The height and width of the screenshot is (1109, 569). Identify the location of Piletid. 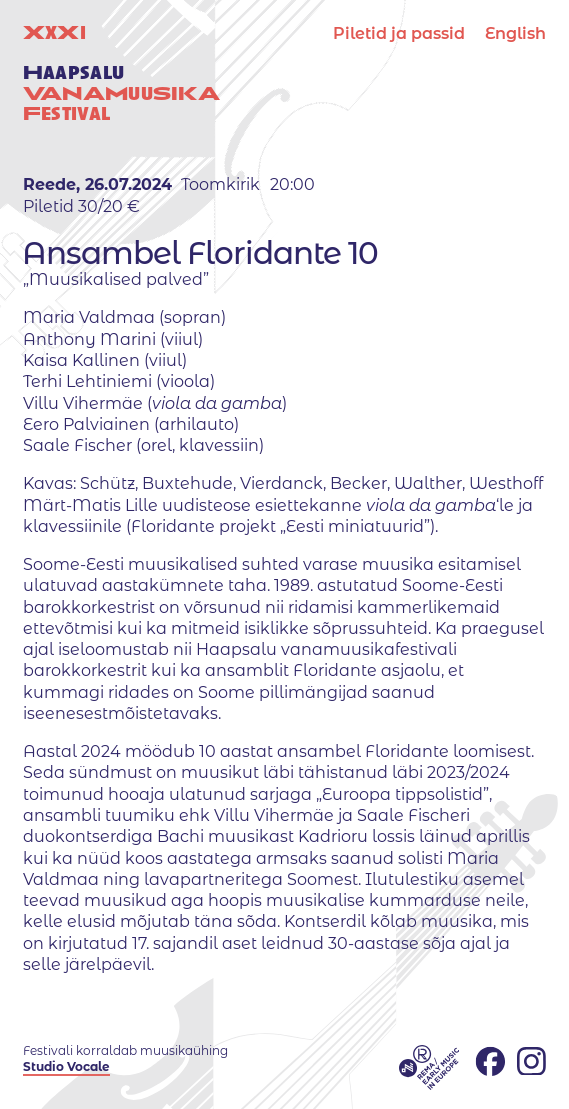
(399, 33).